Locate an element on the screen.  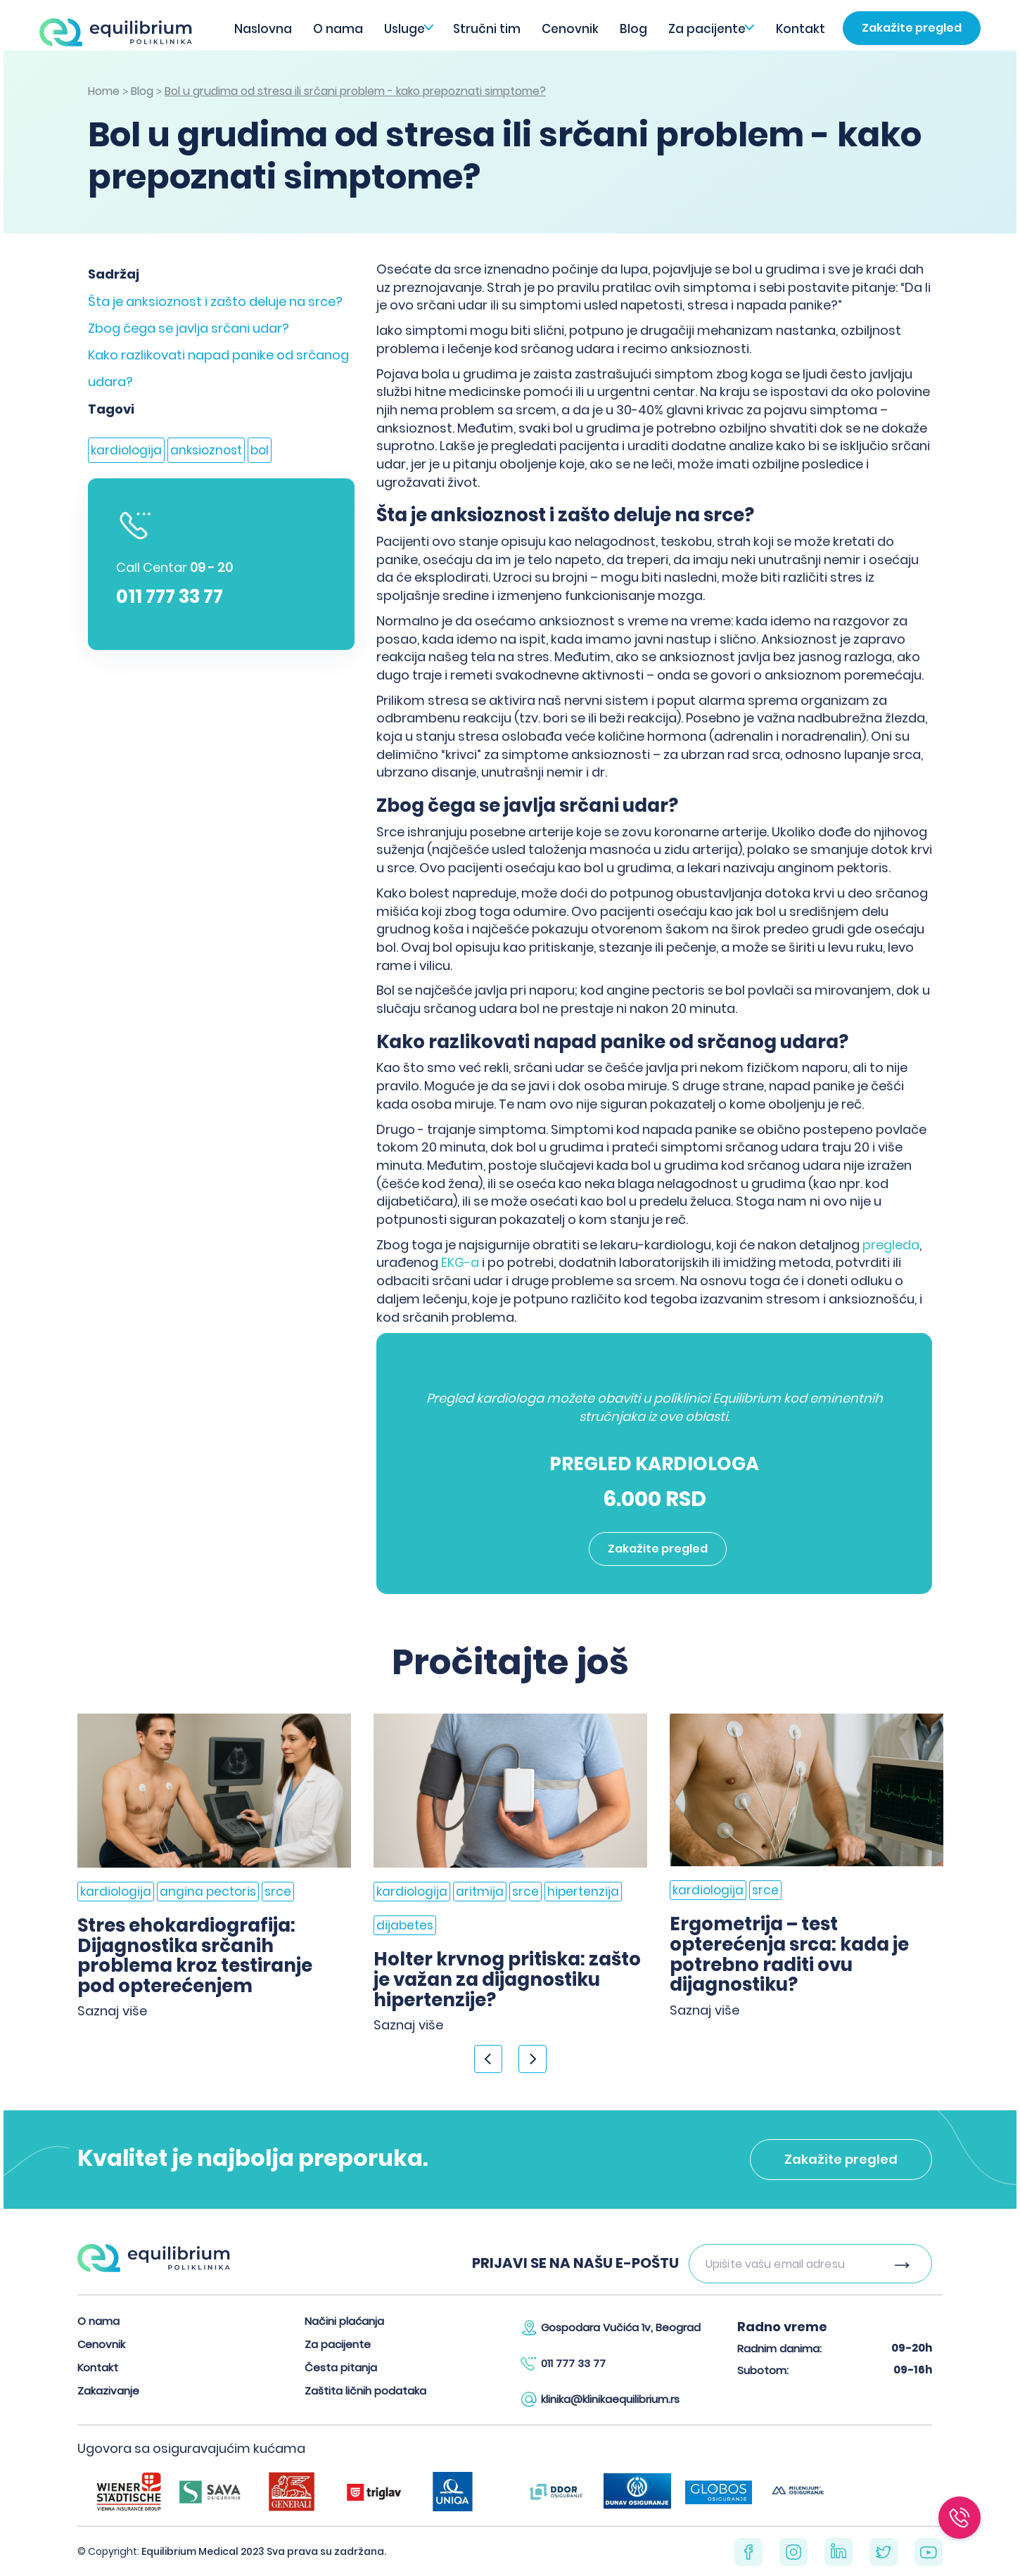
Zakažite pregled is located at coordinates (912, 28).